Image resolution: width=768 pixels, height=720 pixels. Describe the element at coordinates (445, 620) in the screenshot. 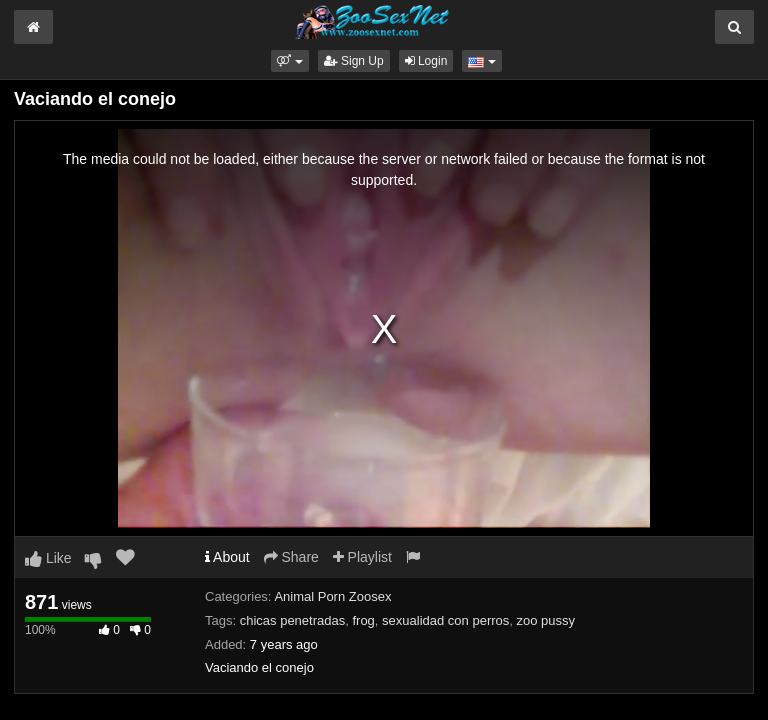

I see `sexualidad con perros` at that location.